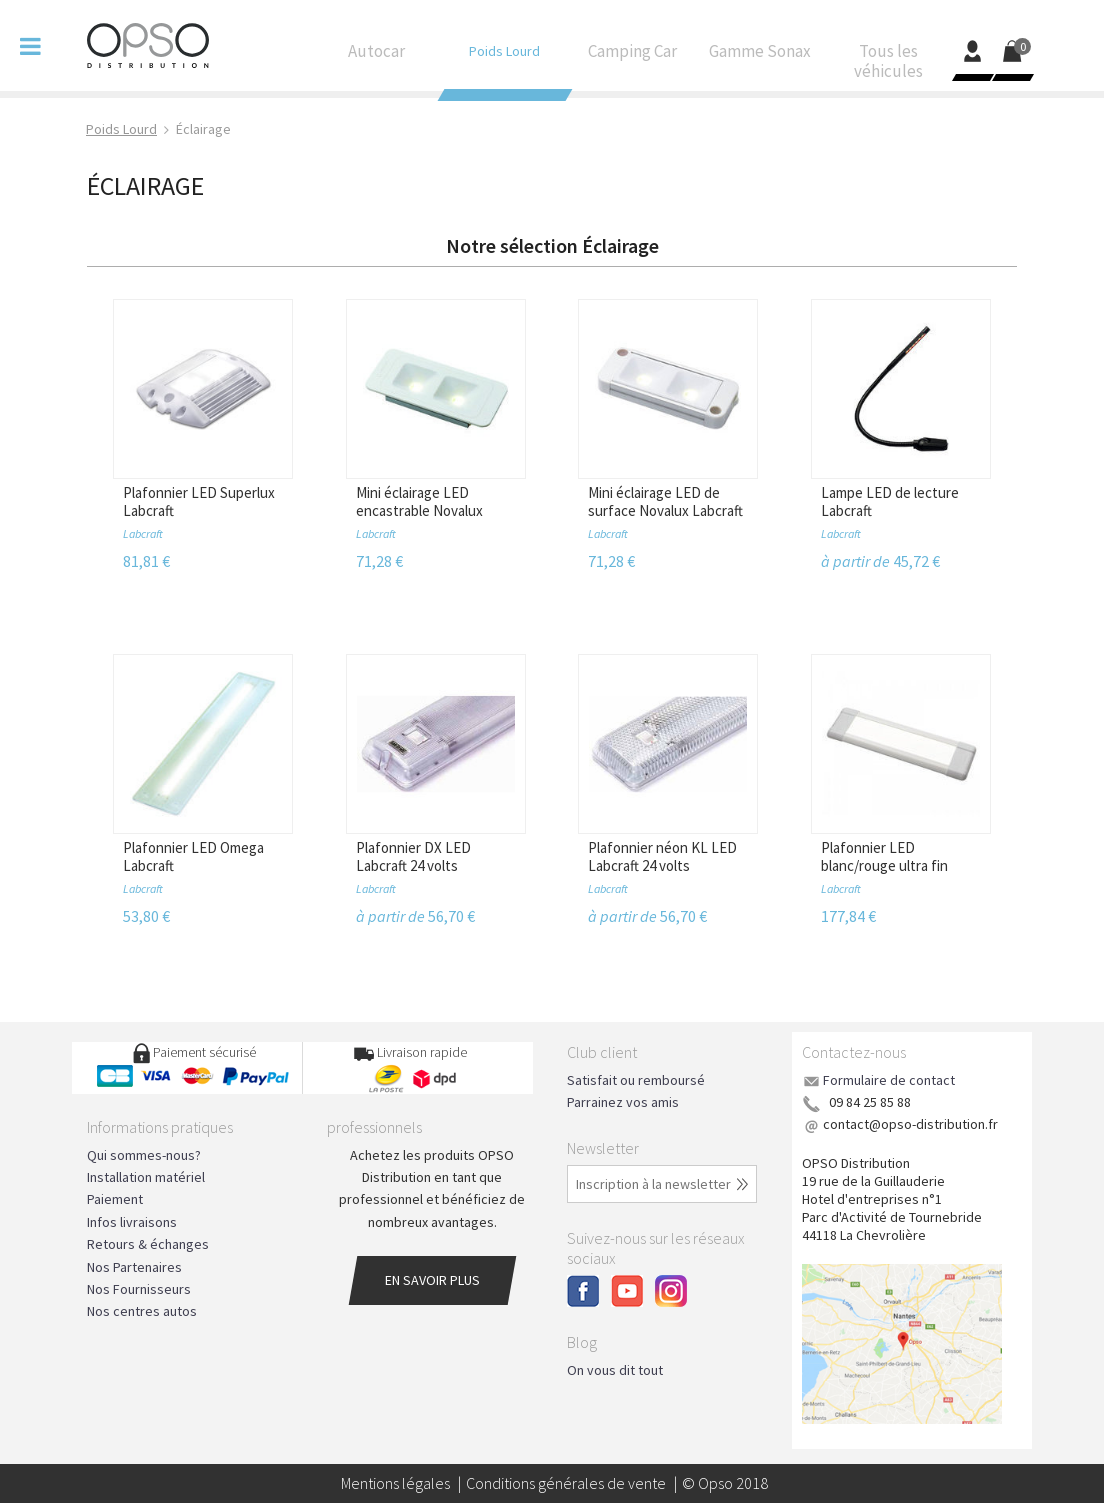 The image size is (1104, 1503). Describe the element at coordinates (146, 1177) in the screenshot. I see `Installation matériel` at that location.